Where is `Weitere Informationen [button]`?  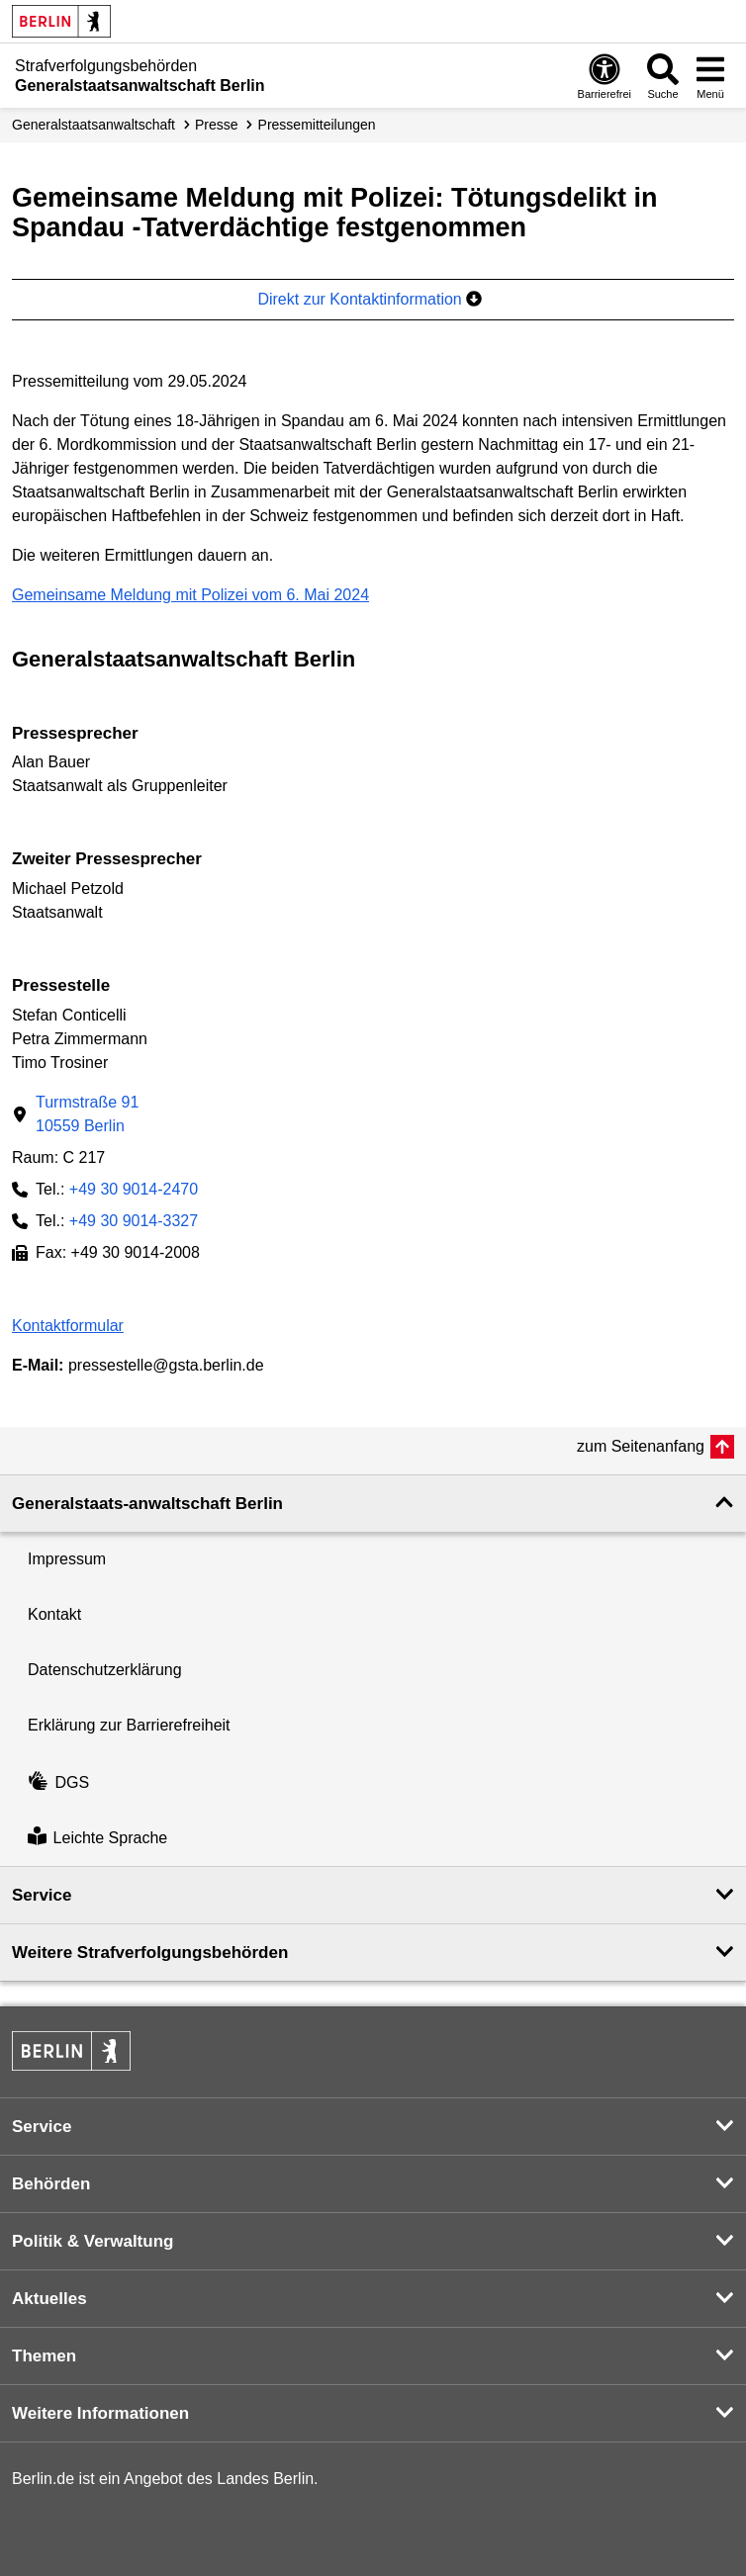 Weitere Informationen [button] is located at coordinates (100, 2413).